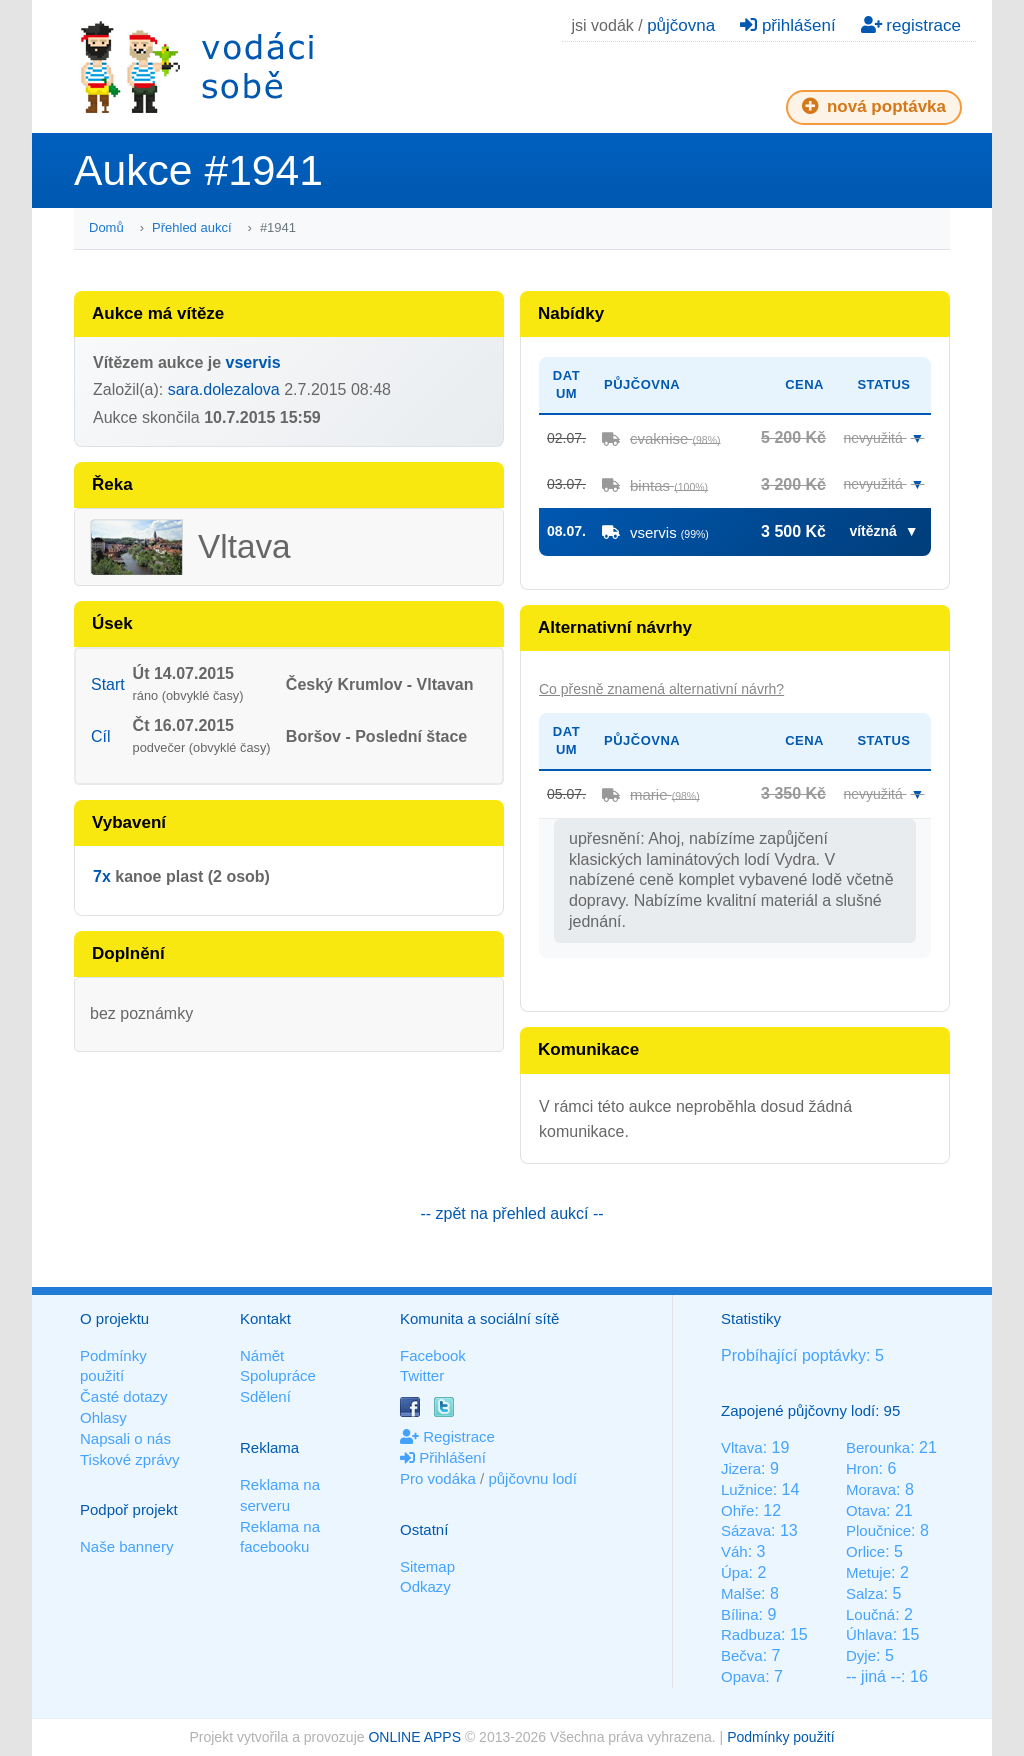 Image resolution: width=1024 pixels, height=1756 pixels. I want to click on půjčovnu lodí, so click(532, 1478).